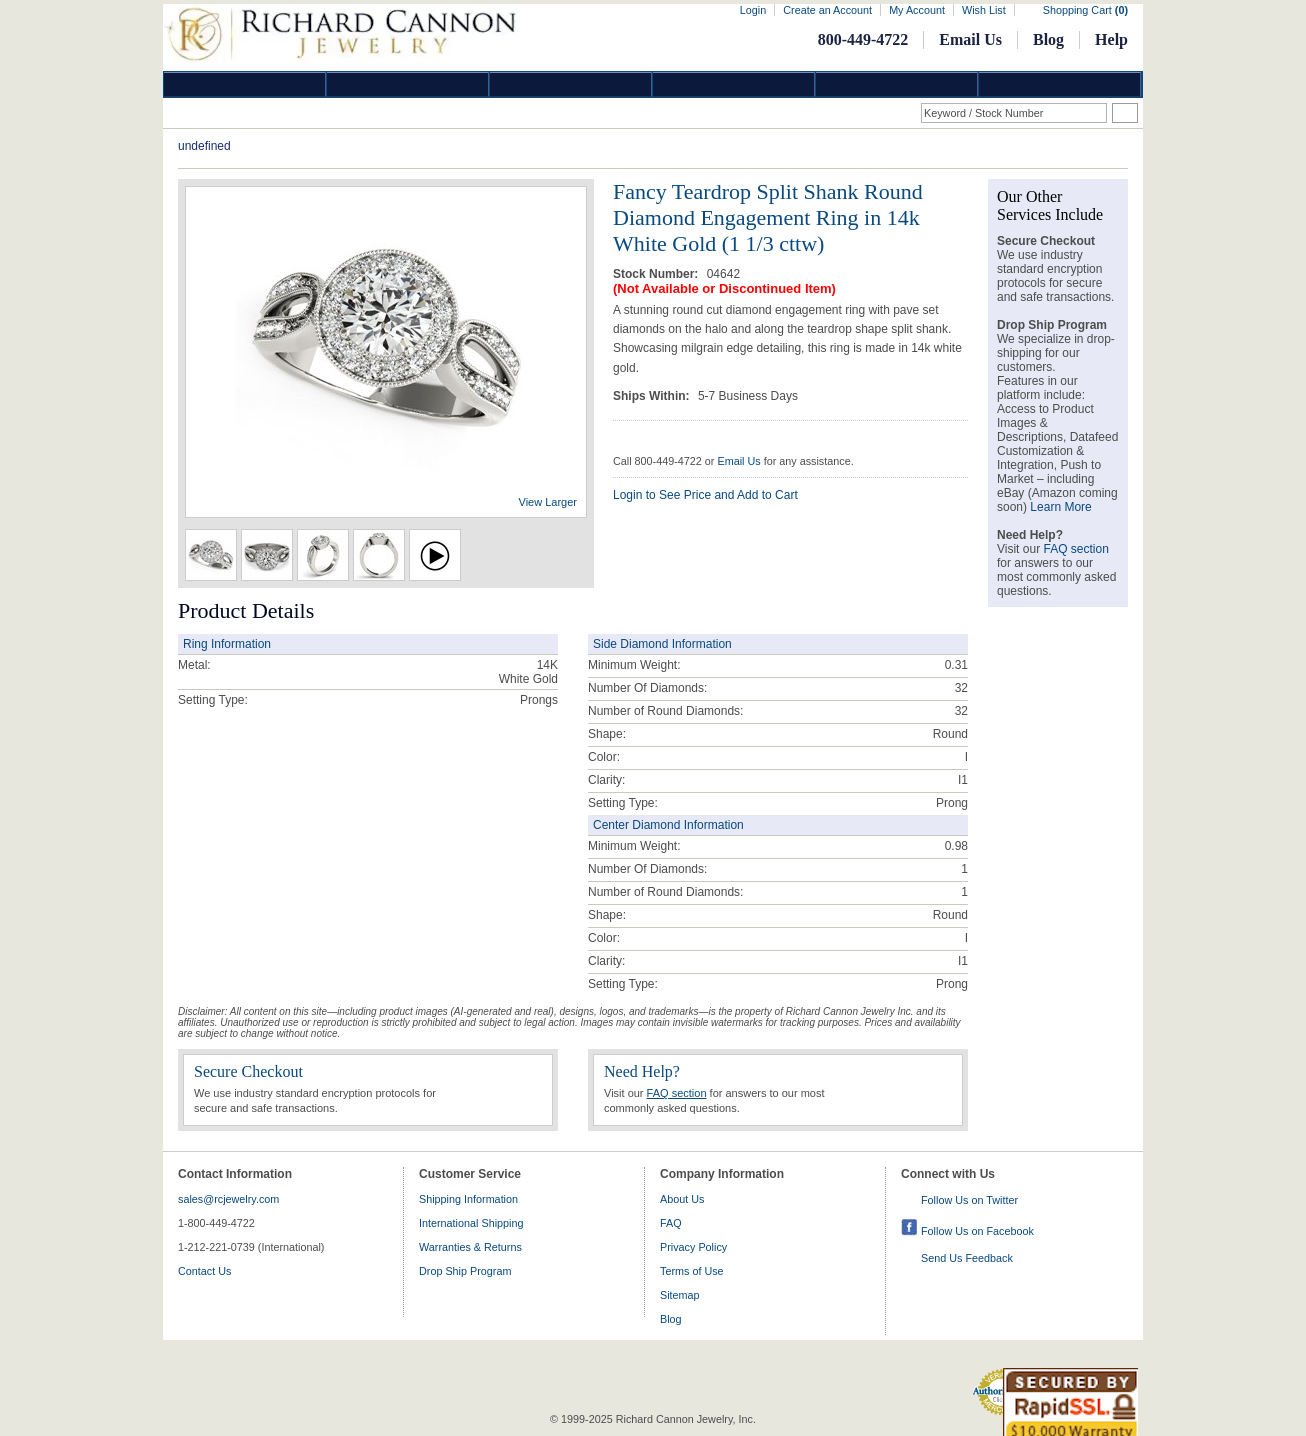  I want to click on FAQ, so click(671, 1223).